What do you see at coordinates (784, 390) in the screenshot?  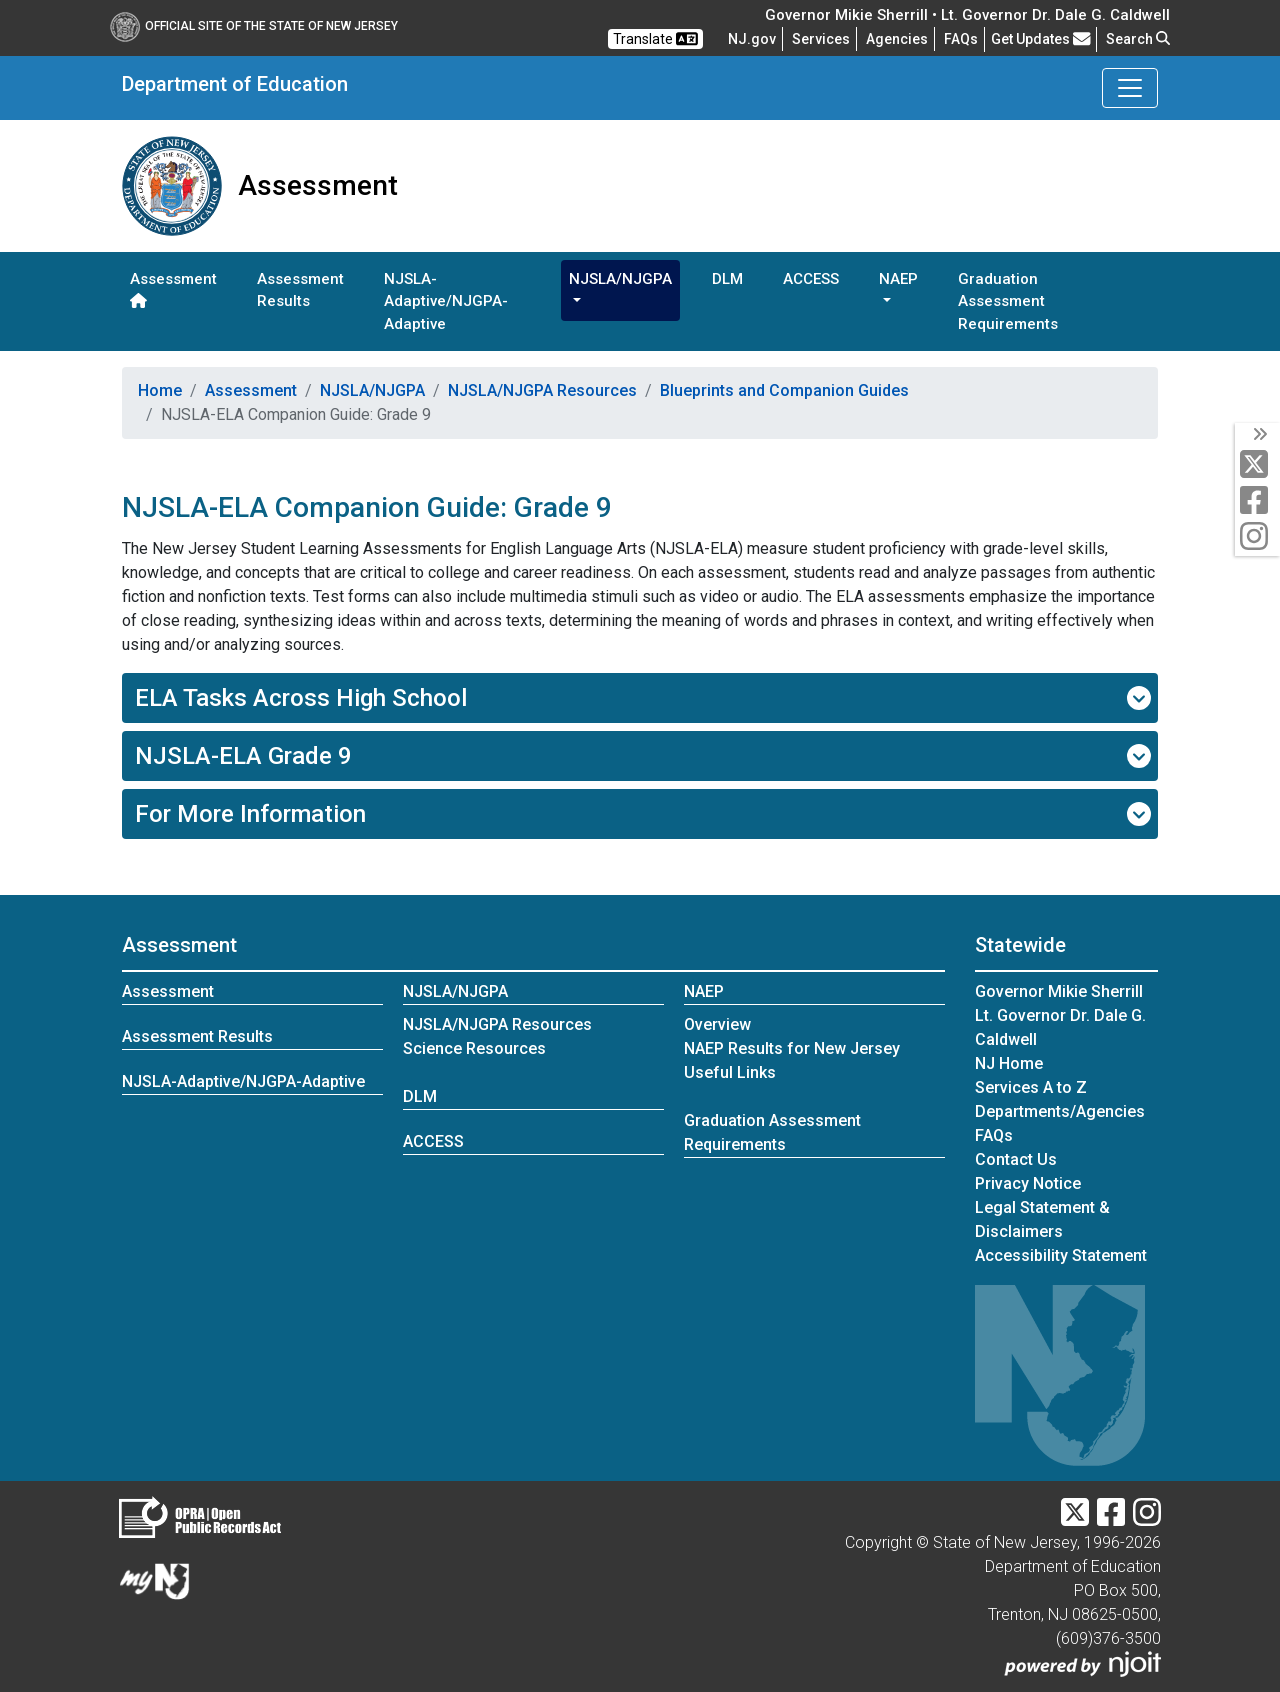 I see `Blueprints and Companion Guides` at bounding box center [784, 390].